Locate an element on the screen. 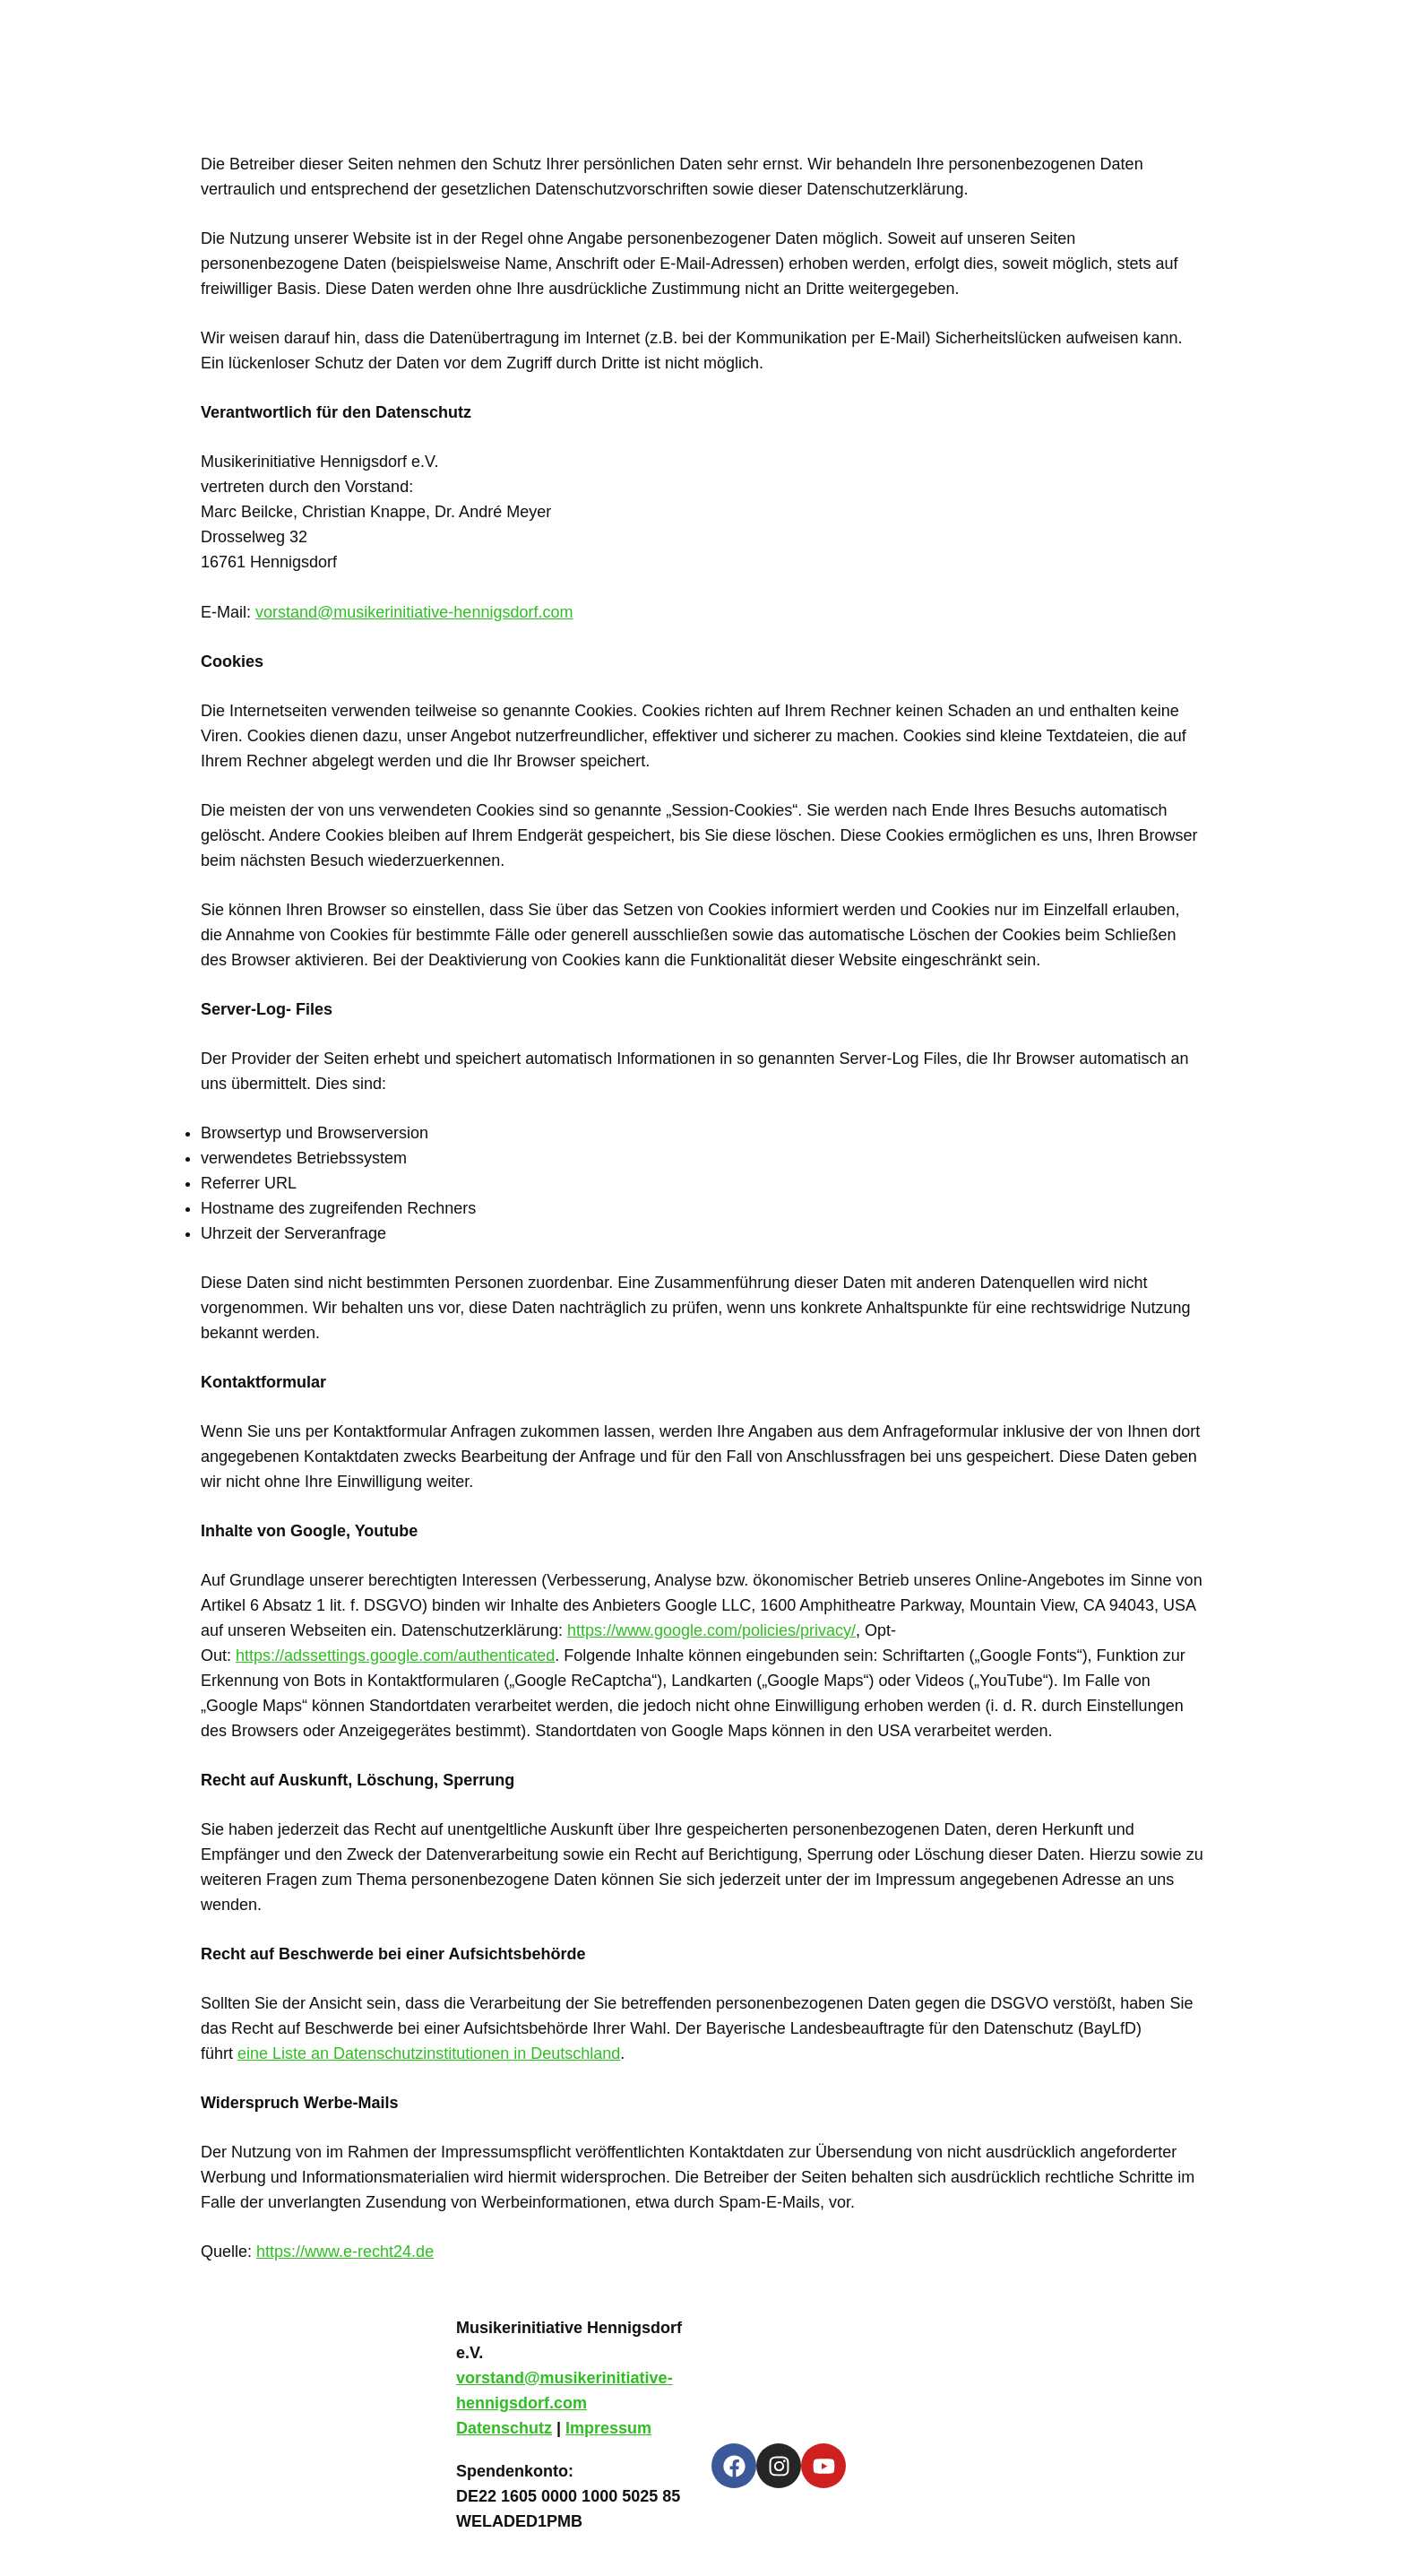  Impressum is located at coordinates (608, 2428).